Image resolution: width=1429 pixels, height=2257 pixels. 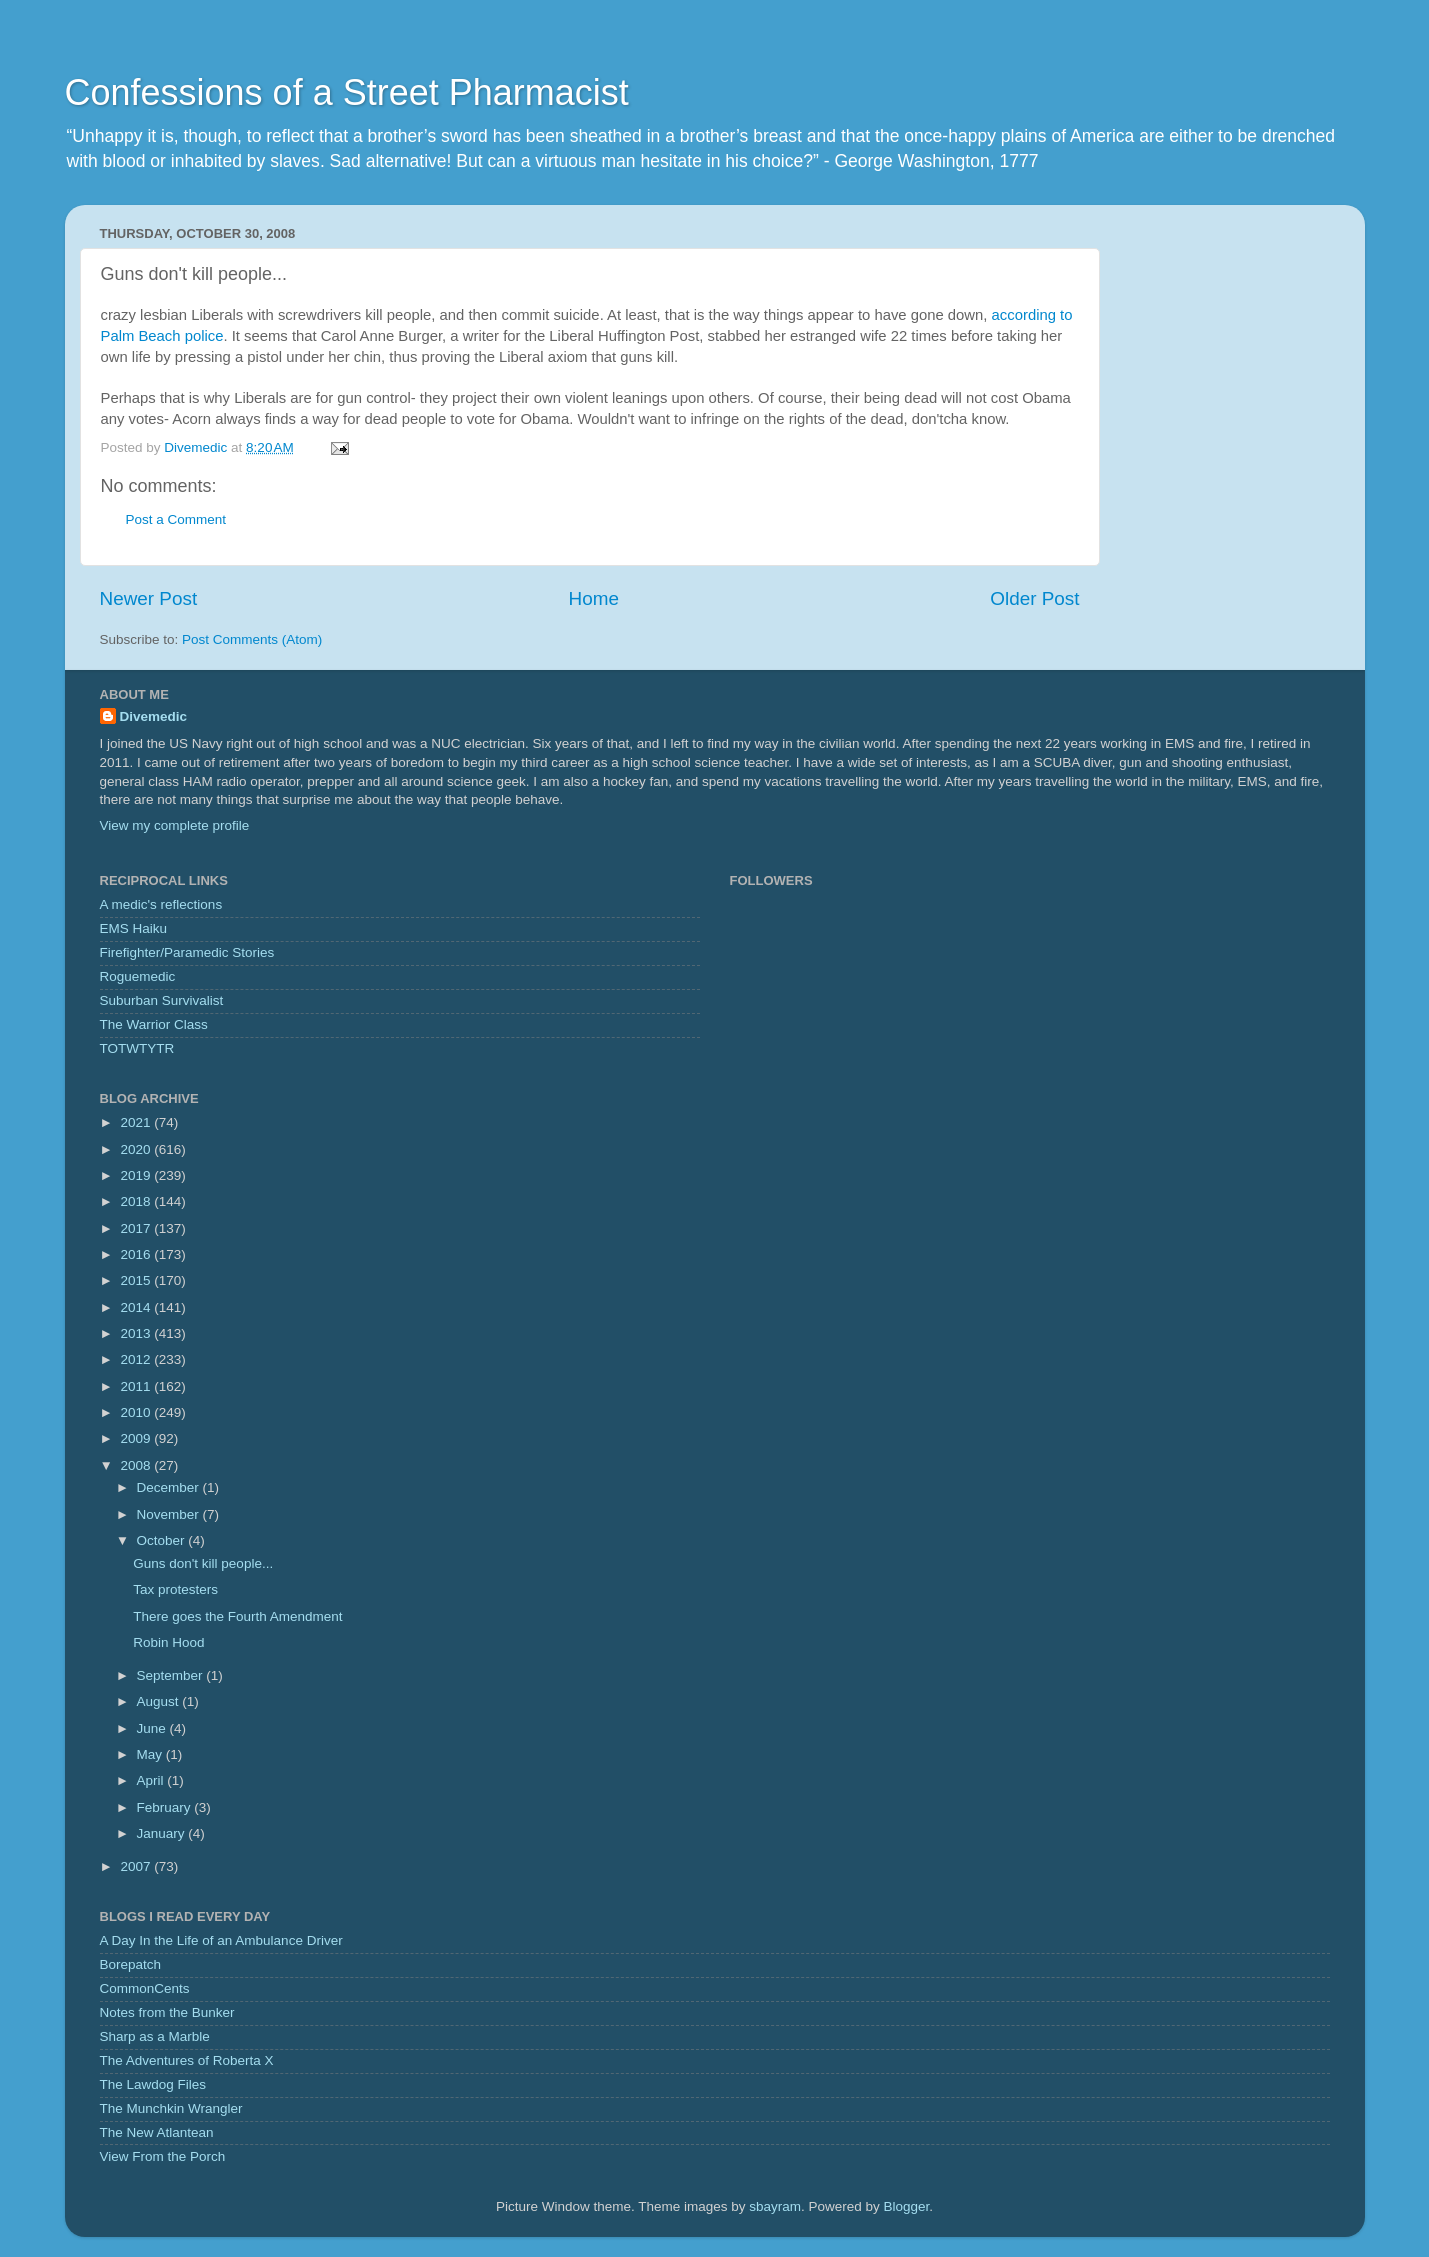 What do you see at coordinates (137, 1866) in the screenshot?
I see `2007` at bounding box center [137, 1866].